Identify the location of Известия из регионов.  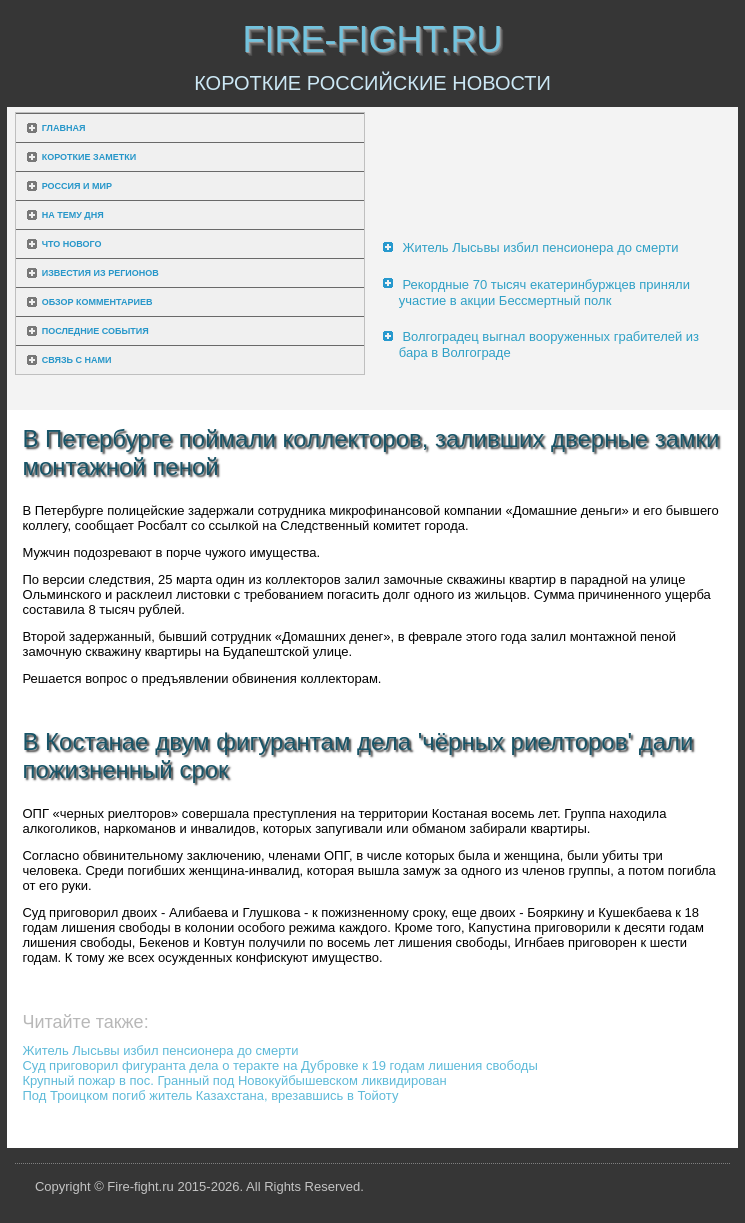
(100, 273).